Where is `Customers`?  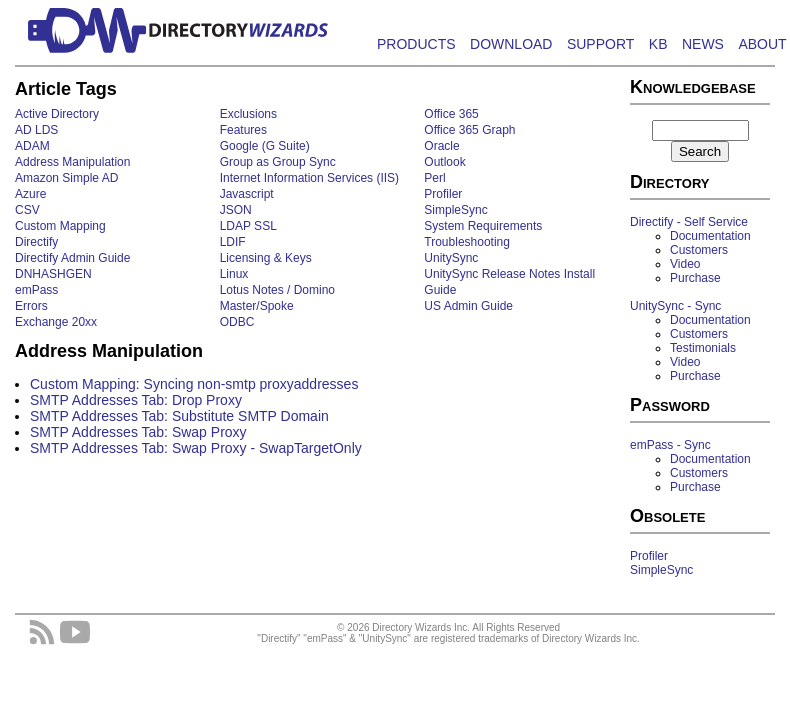 Customers is located at coordinates (699, 250).